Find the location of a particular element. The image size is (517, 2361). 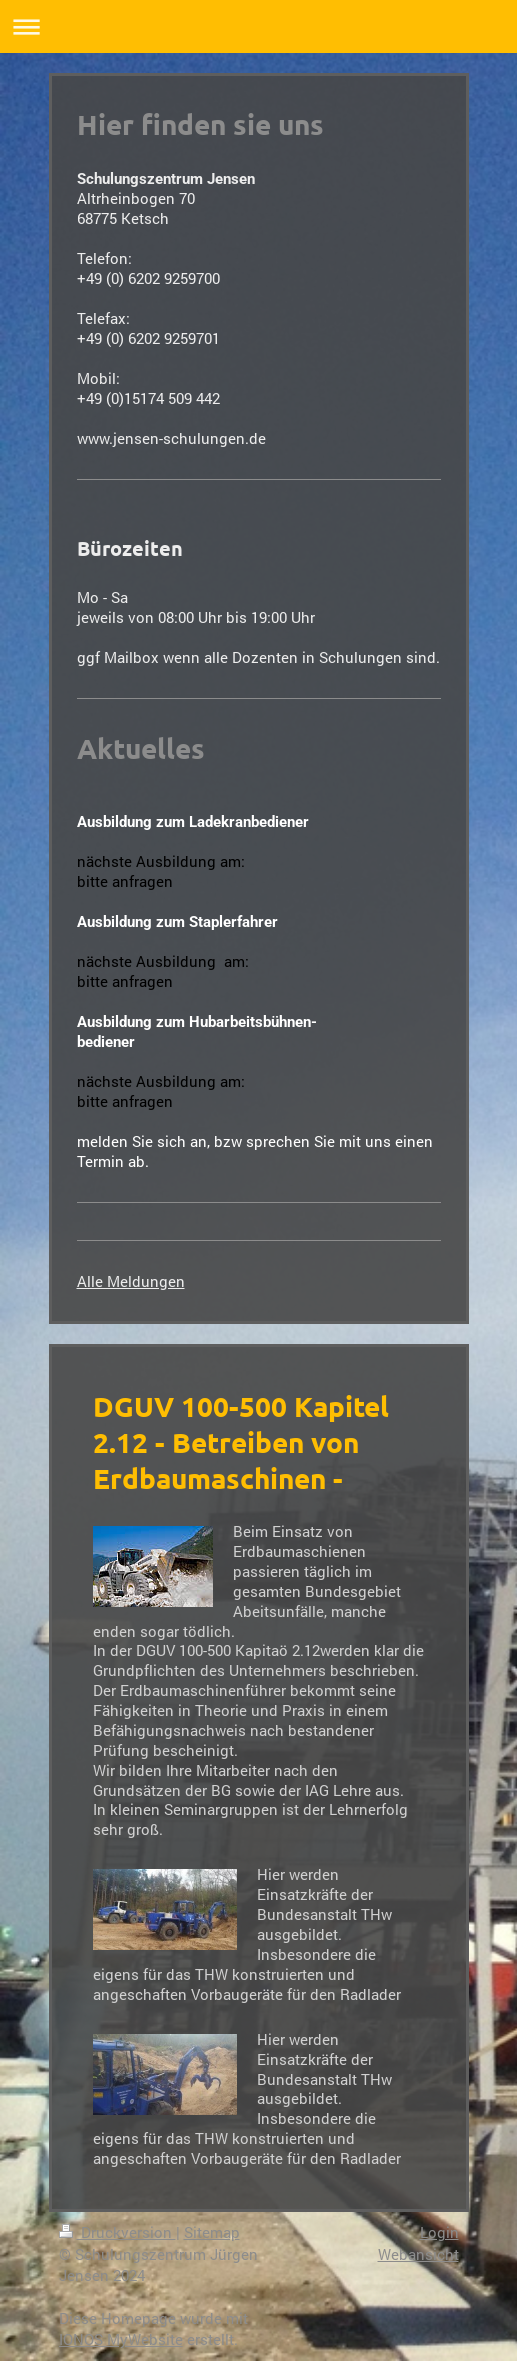

IONOS MyWebsite is located at coordinates (121, 2339).